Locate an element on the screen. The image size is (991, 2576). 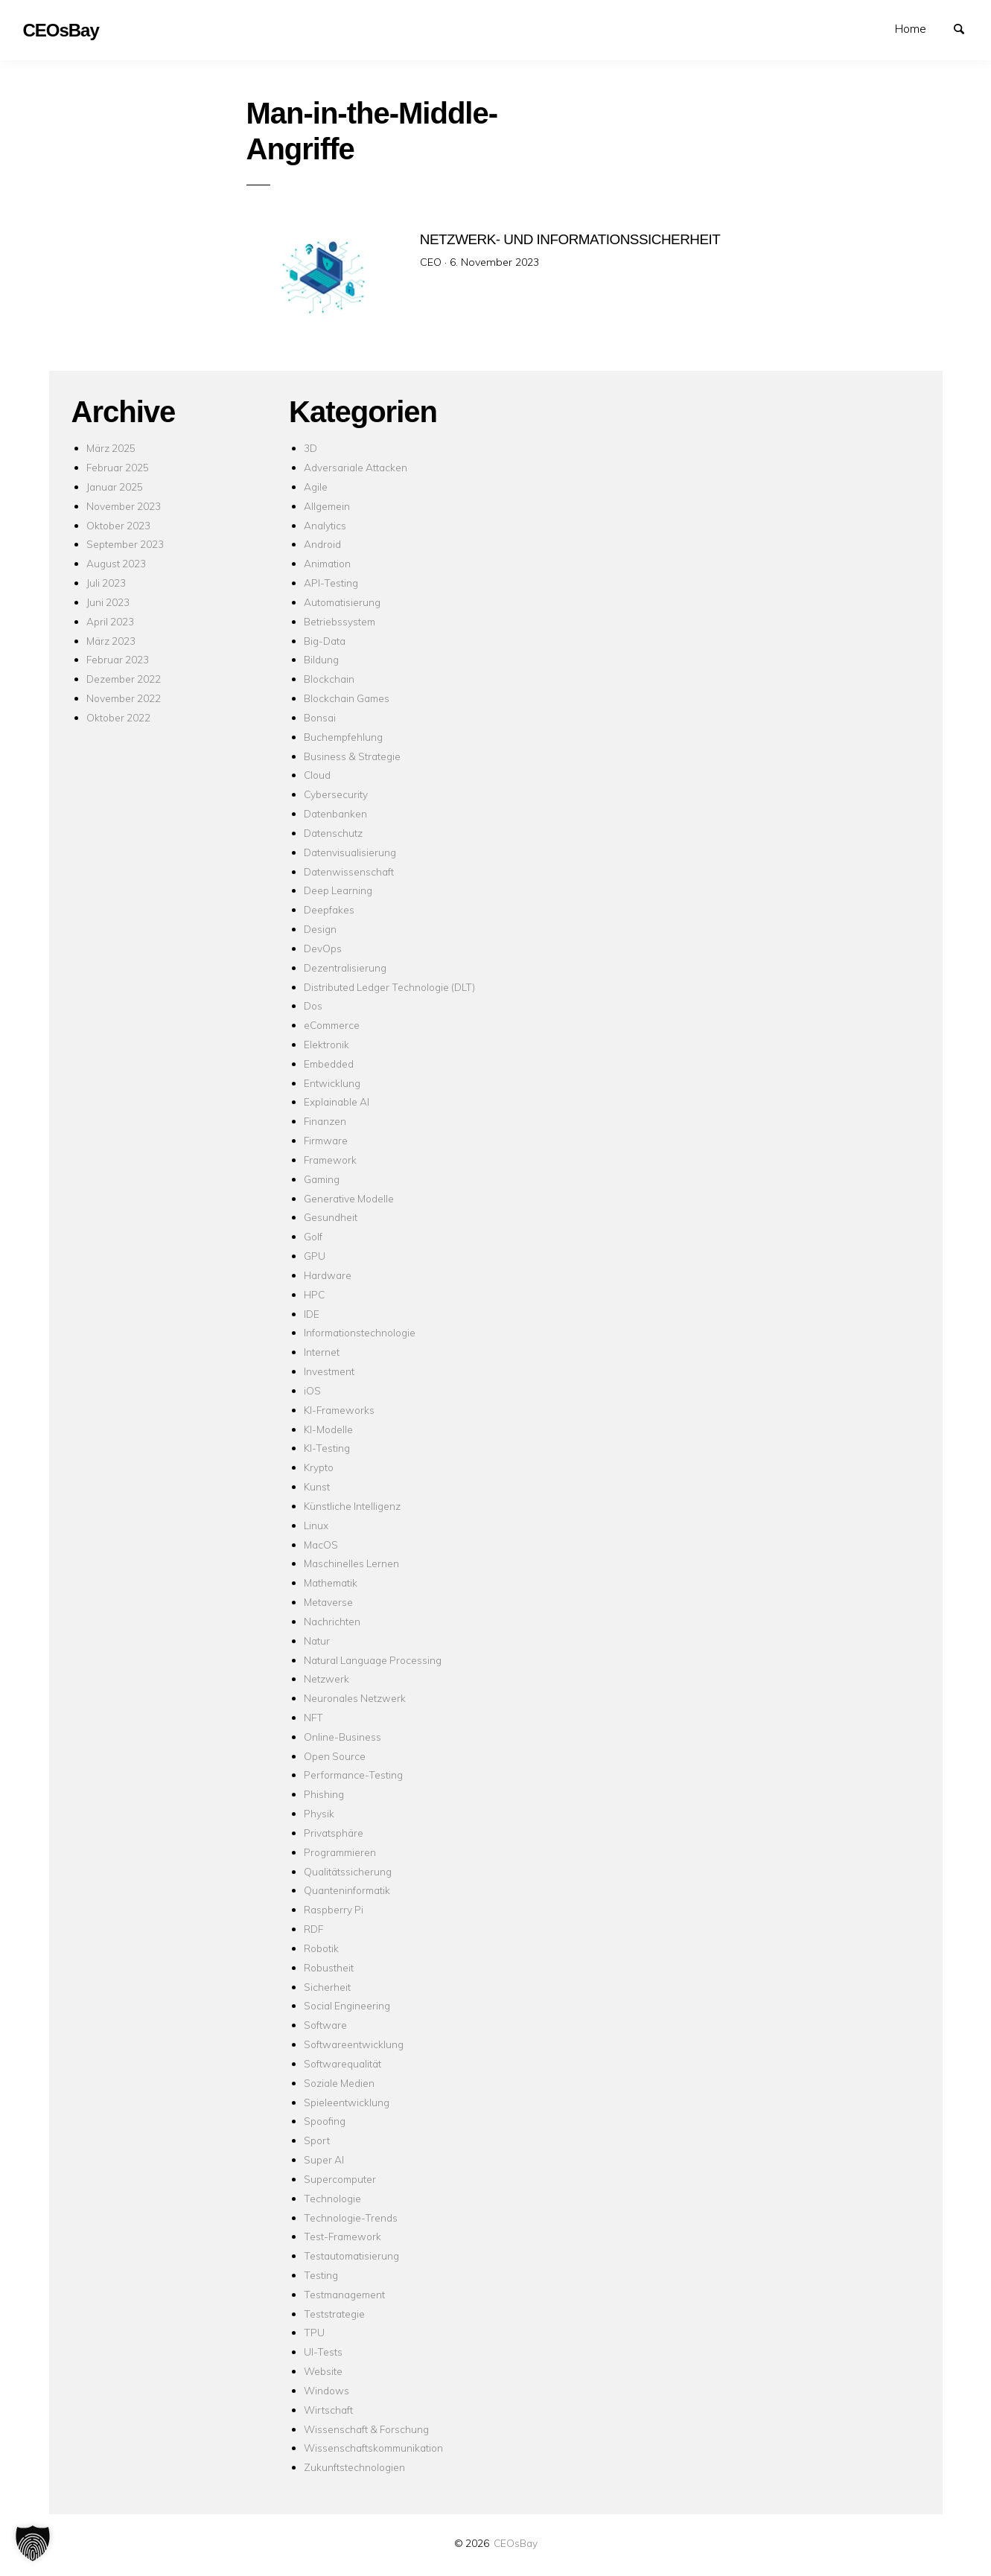
DevOps is located at coordinates (323, 948).